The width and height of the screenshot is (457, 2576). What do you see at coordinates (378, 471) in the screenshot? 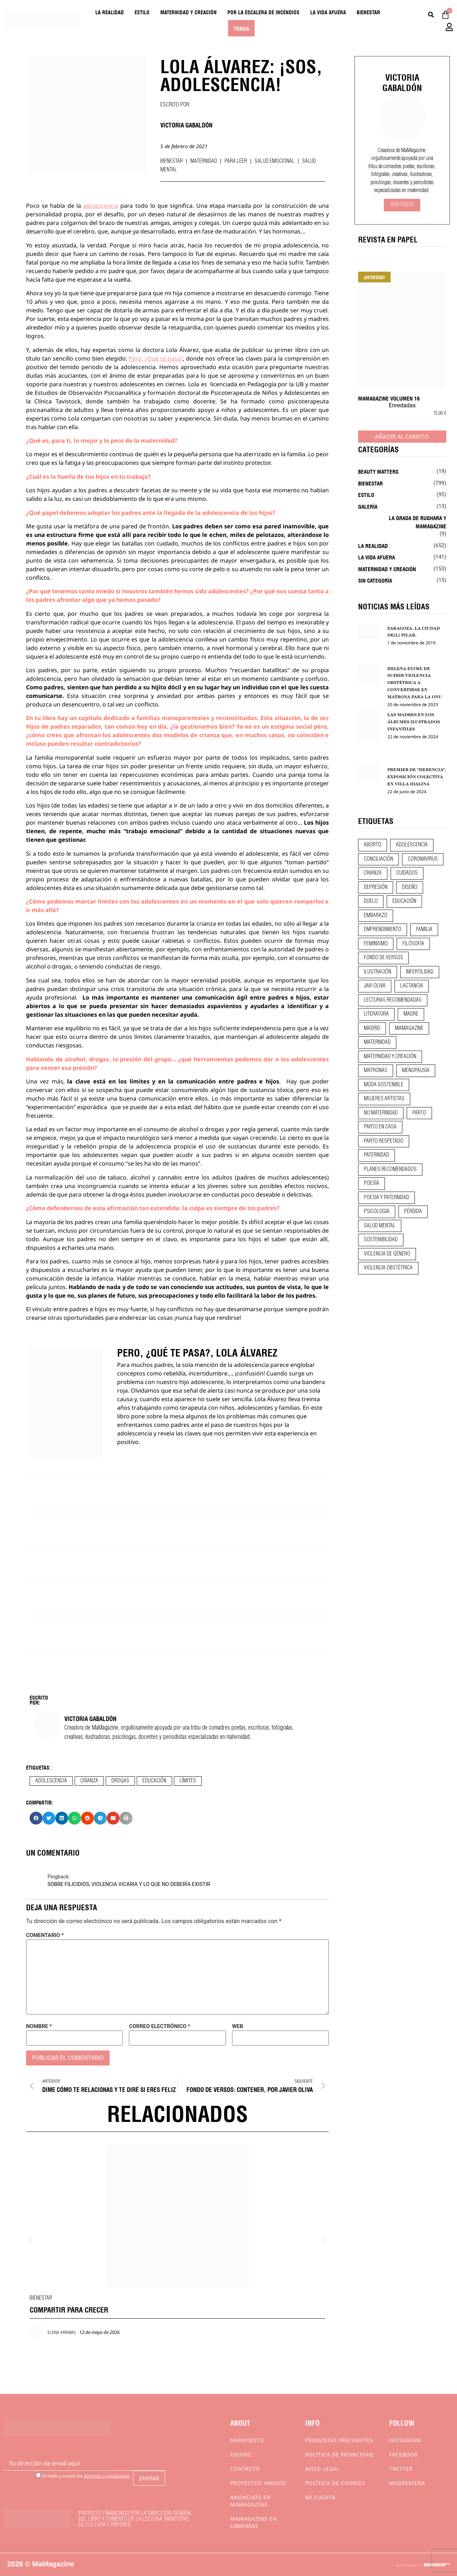
I see `Beauty Matters` at bounding box center [378, 471].